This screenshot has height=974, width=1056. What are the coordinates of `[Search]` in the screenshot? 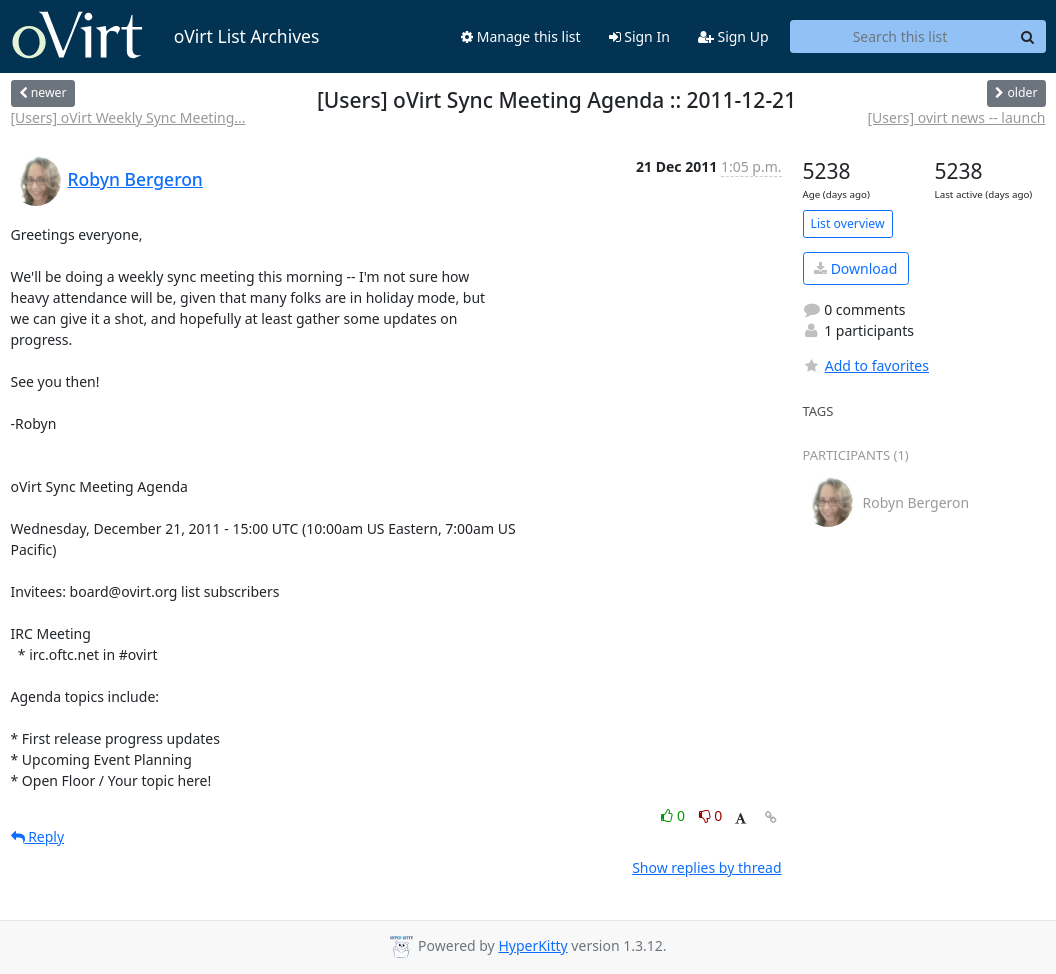 It's located at (1028, 37).